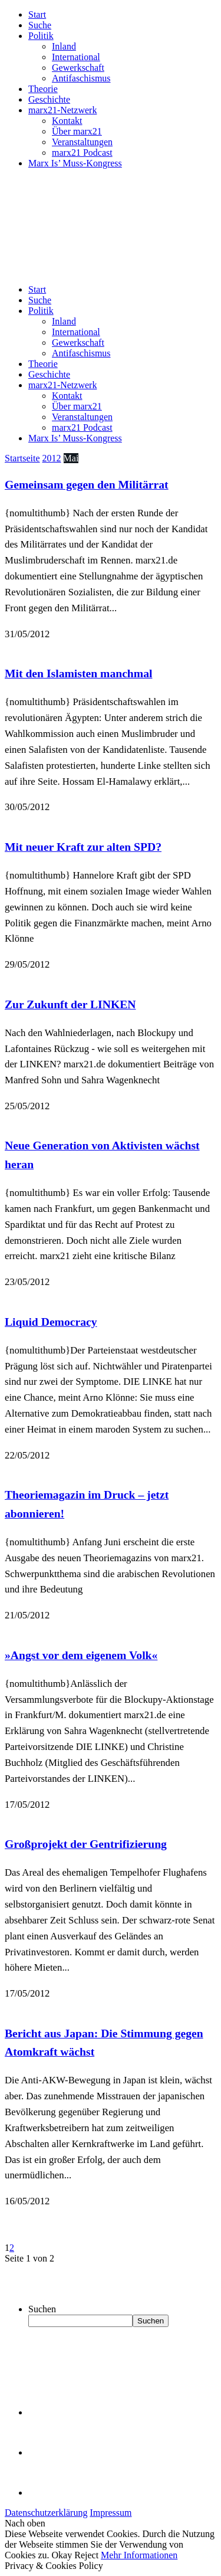 This screenshot has width=221, height=2576. I want to click on Mit den Islamisten manchmal, so click(78, 673).